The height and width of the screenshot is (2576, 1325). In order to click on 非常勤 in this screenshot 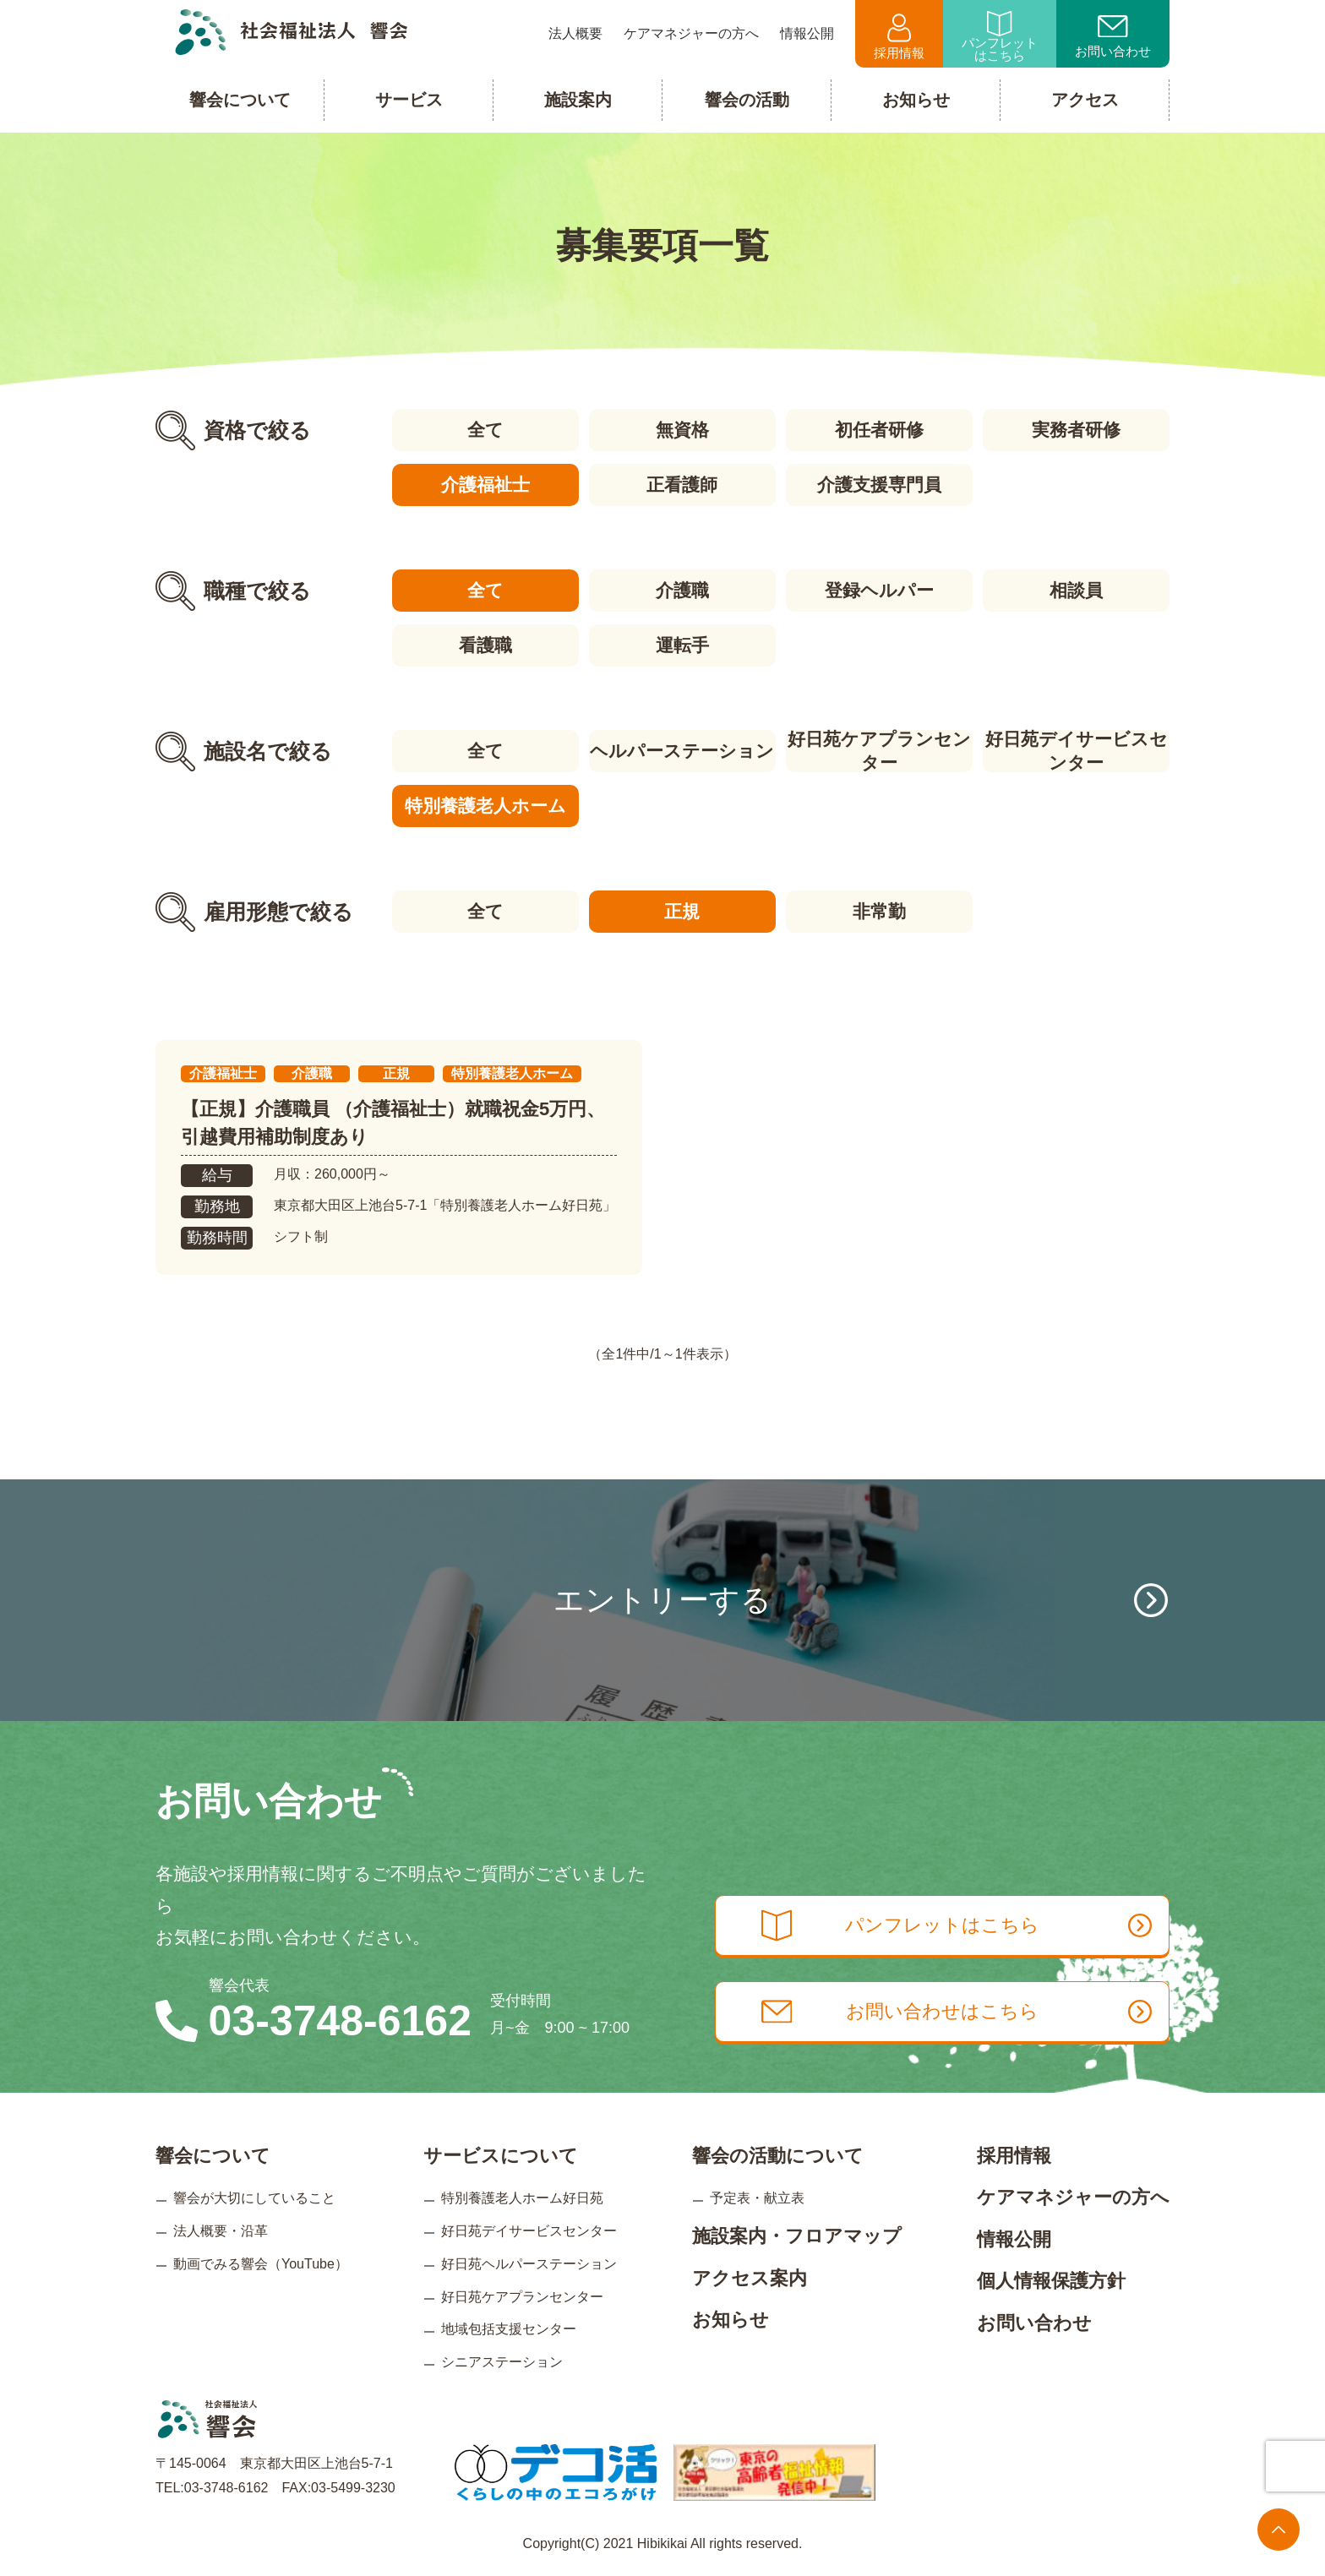, I will do `click(879, 911)`.